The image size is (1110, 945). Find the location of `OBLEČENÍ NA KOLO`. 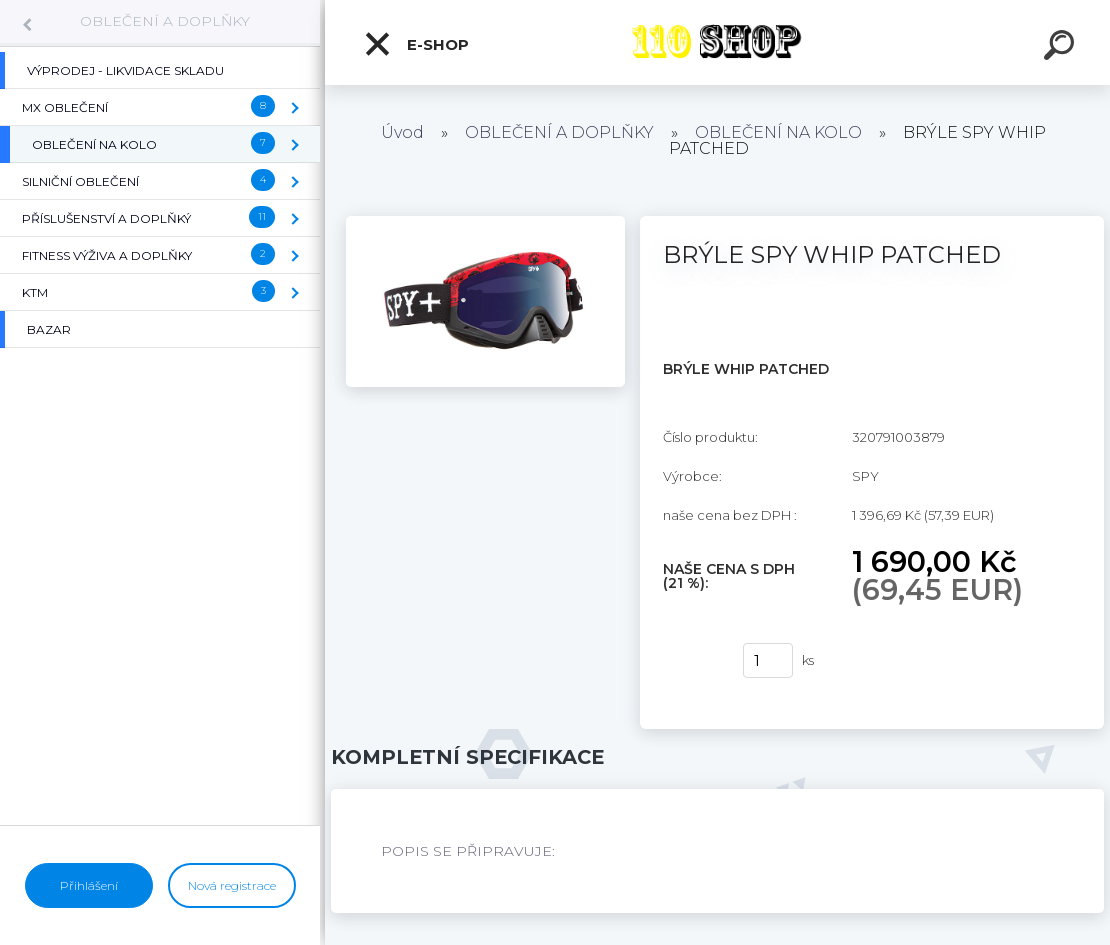

OBLEČENÍ NA KOLO is located at coordinates (778, 132).